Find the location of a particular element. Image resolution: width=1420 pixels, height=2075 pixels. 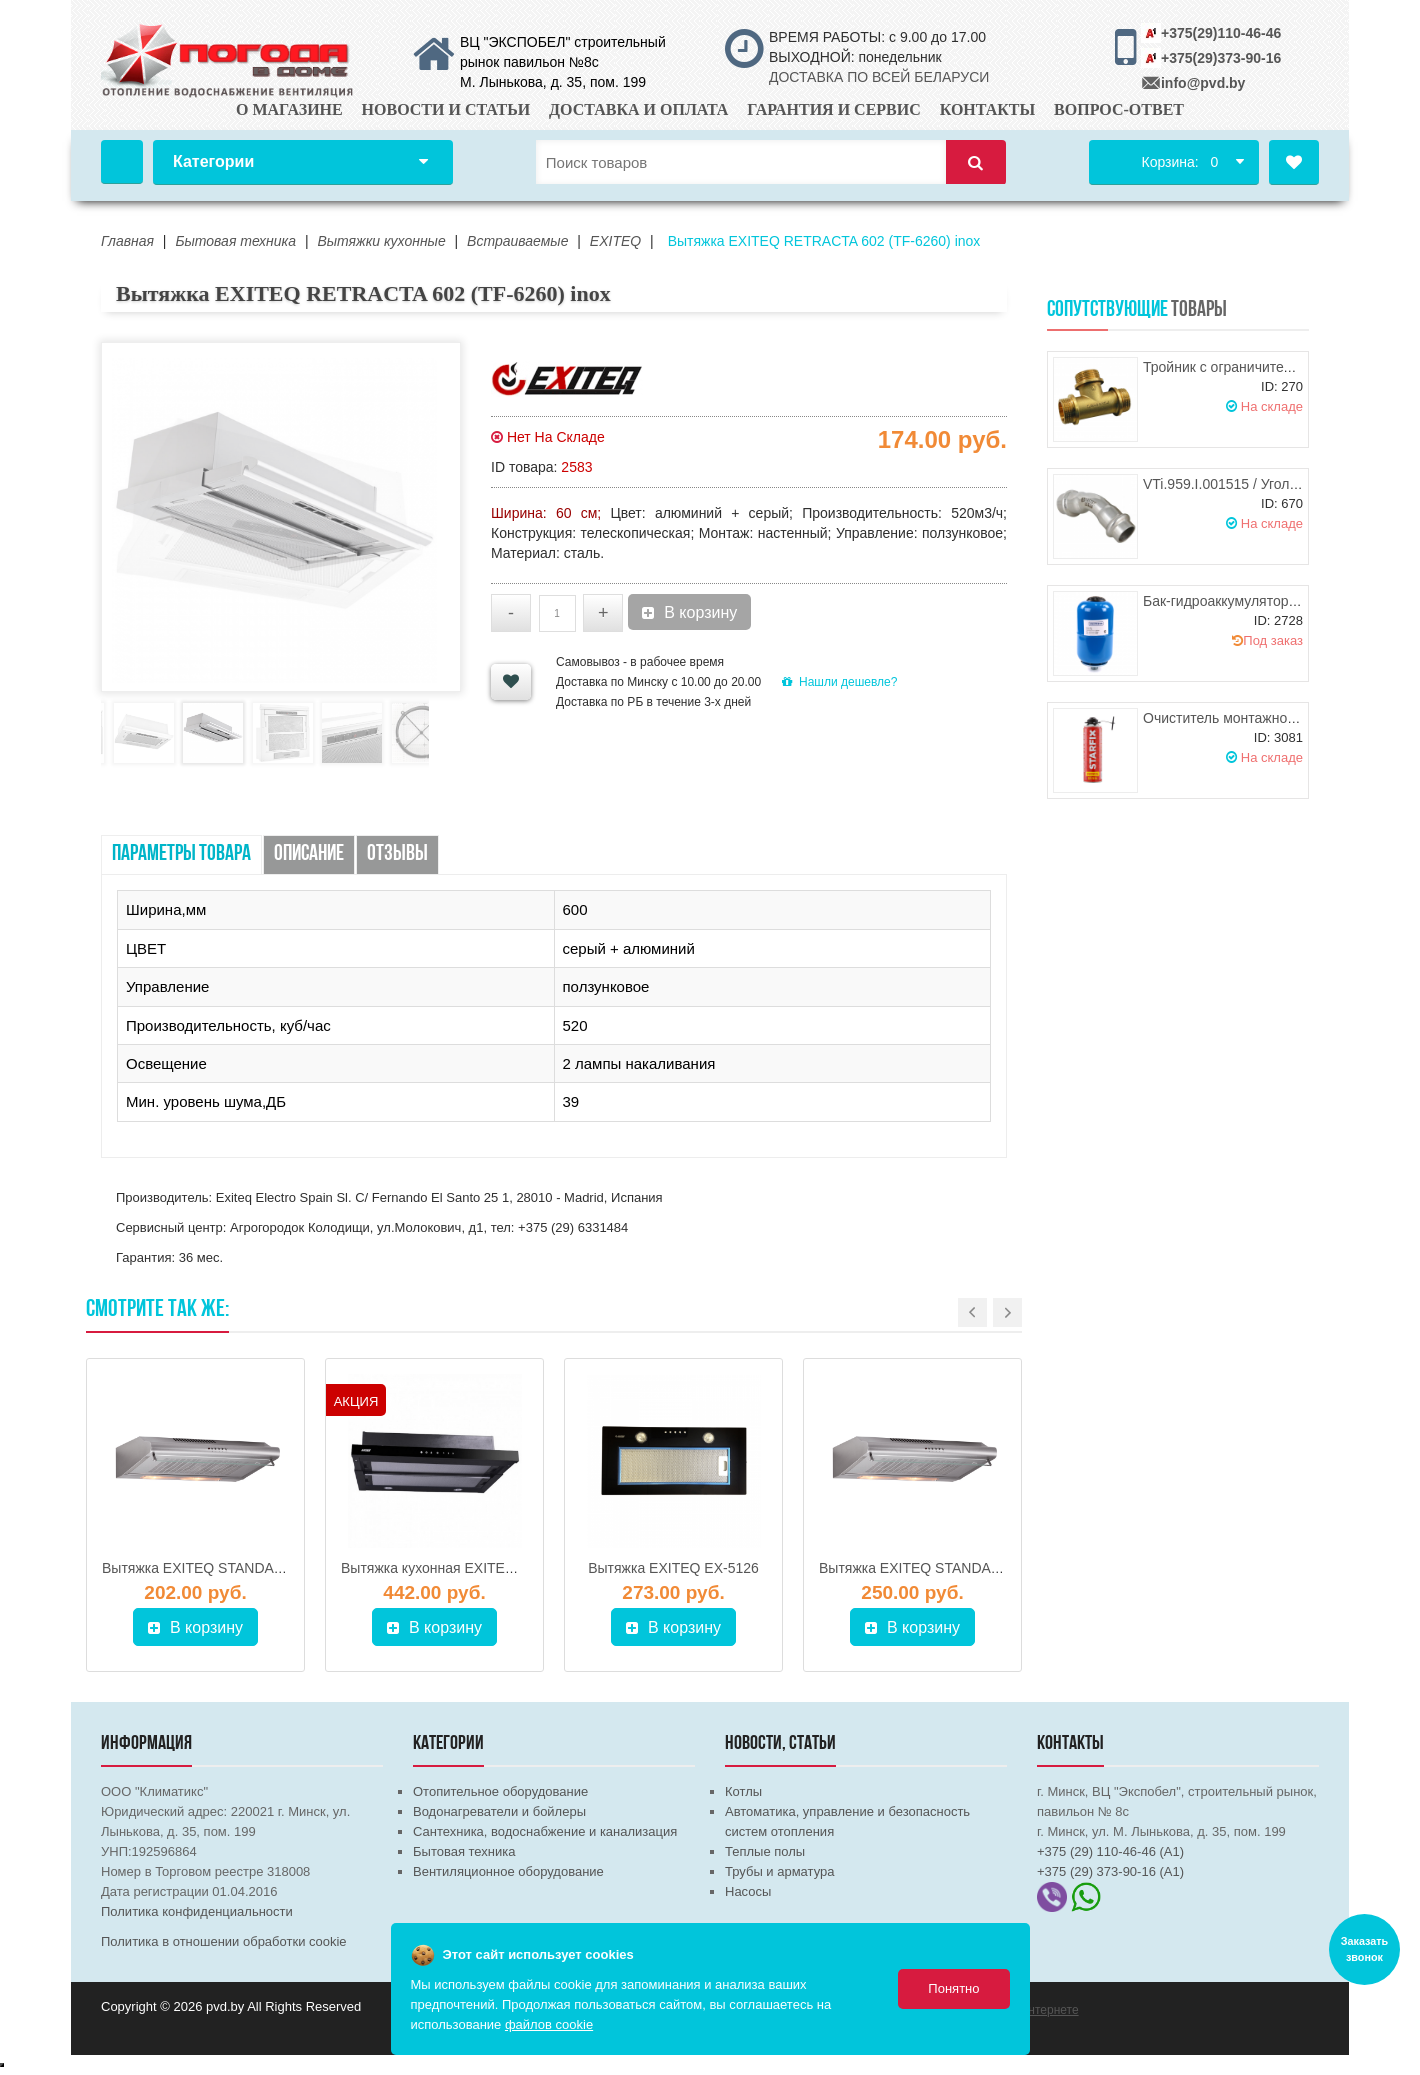

Котлы is located at coordinates (743, 1791).